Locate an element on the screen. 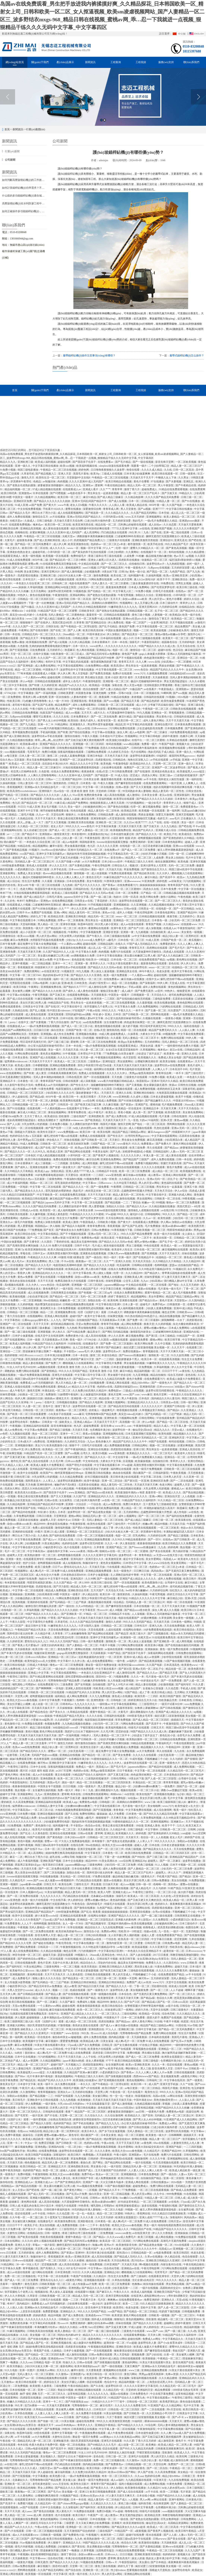 Image resolution: width=206 pixels, height=2576 pixels. 亚洲最大av网站 is located at coordinates (46, 2370).